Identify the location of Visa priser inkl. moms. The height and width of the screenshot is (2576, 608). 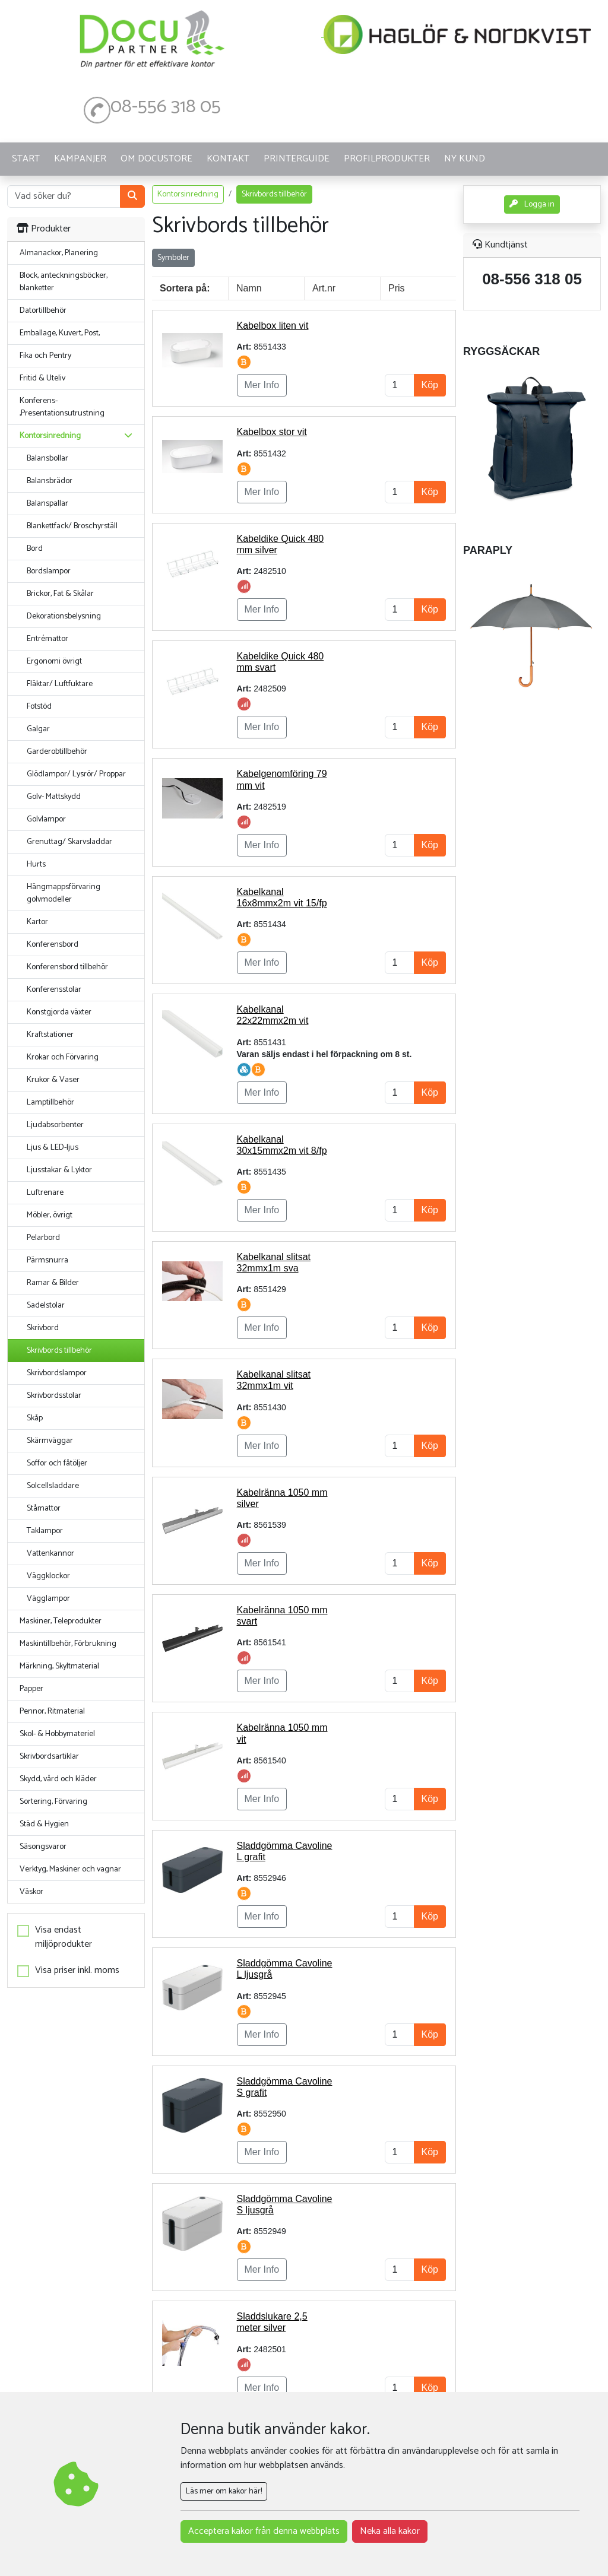
(77, 1970).